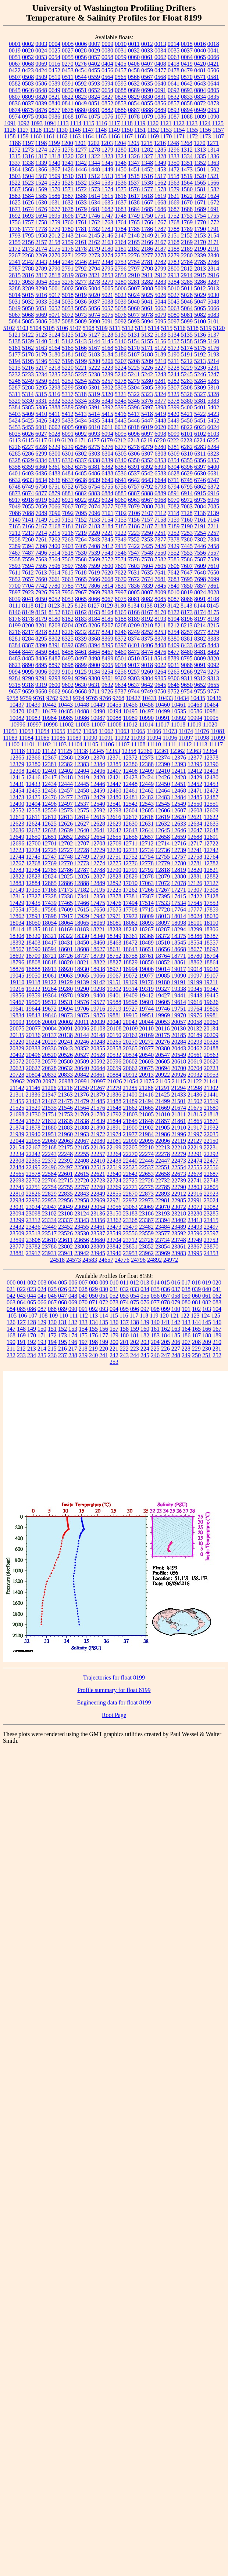  I want to click on 5227, so click(160, 368).